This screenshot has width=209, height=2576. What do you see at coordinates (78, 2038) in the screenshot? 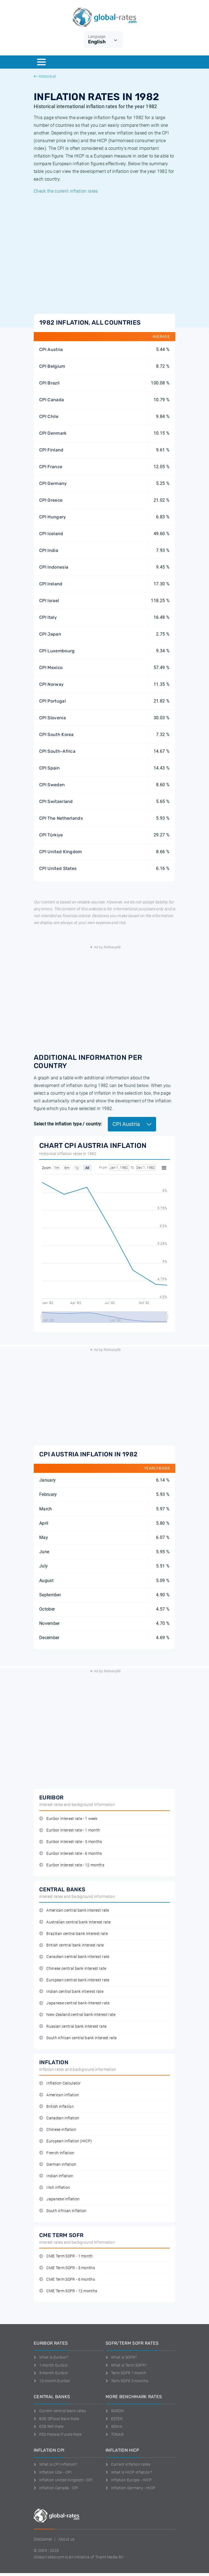
I see `South African central bank interest rate` at bounding box center [78, 2038].